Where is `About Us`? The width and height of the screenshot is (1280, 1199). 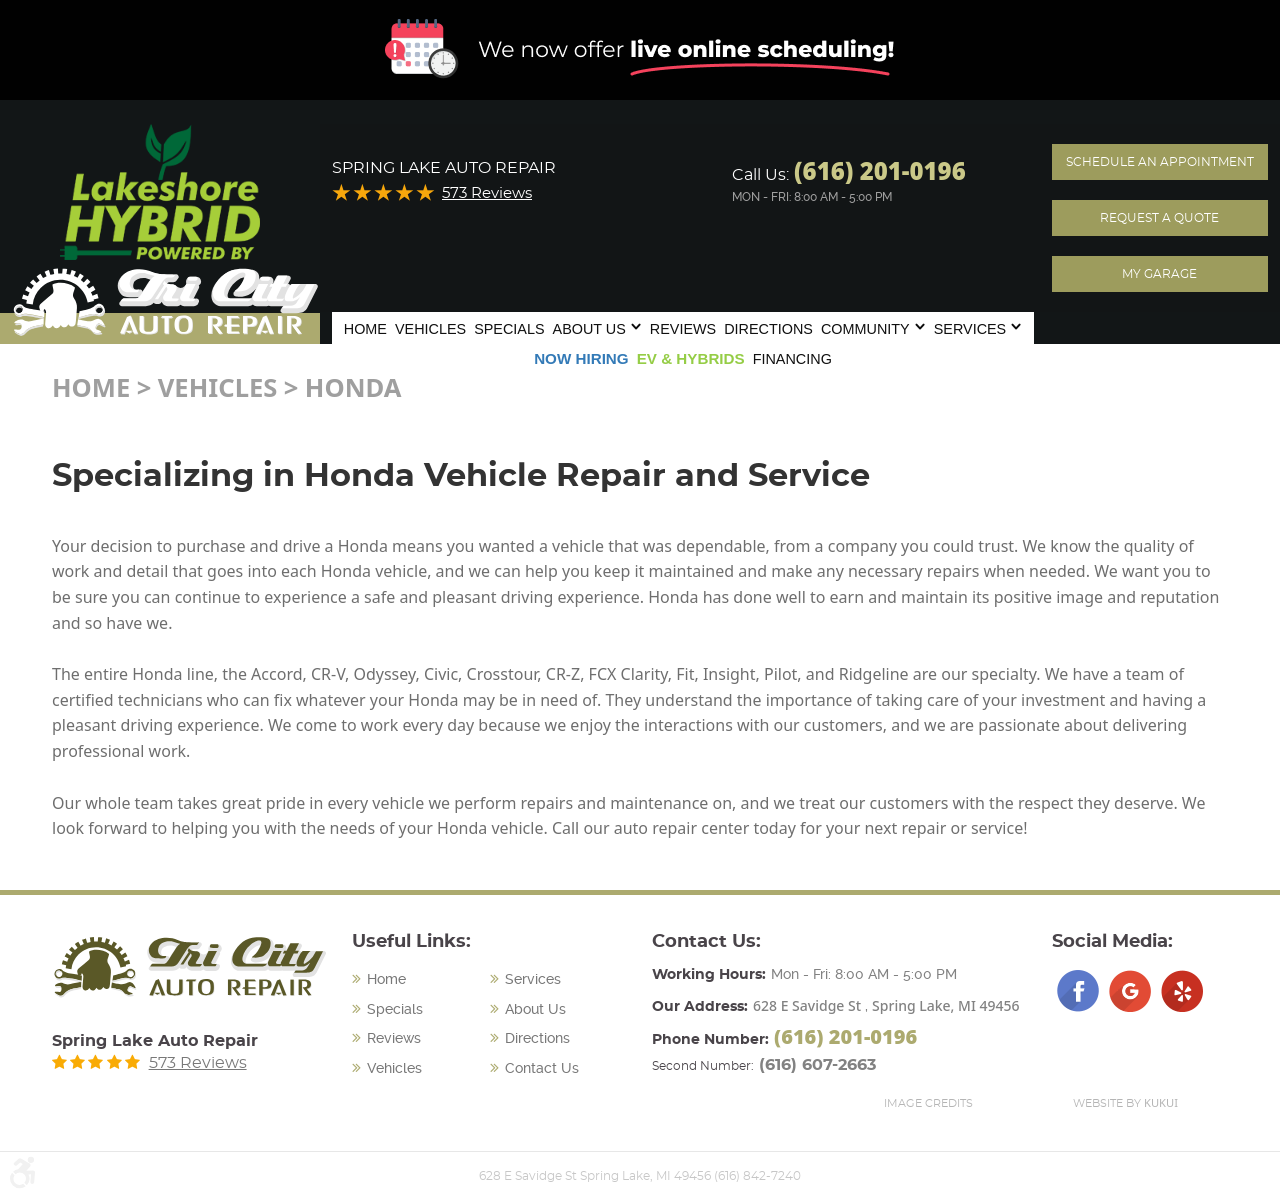
About Us is located at coordinates (589, 329).